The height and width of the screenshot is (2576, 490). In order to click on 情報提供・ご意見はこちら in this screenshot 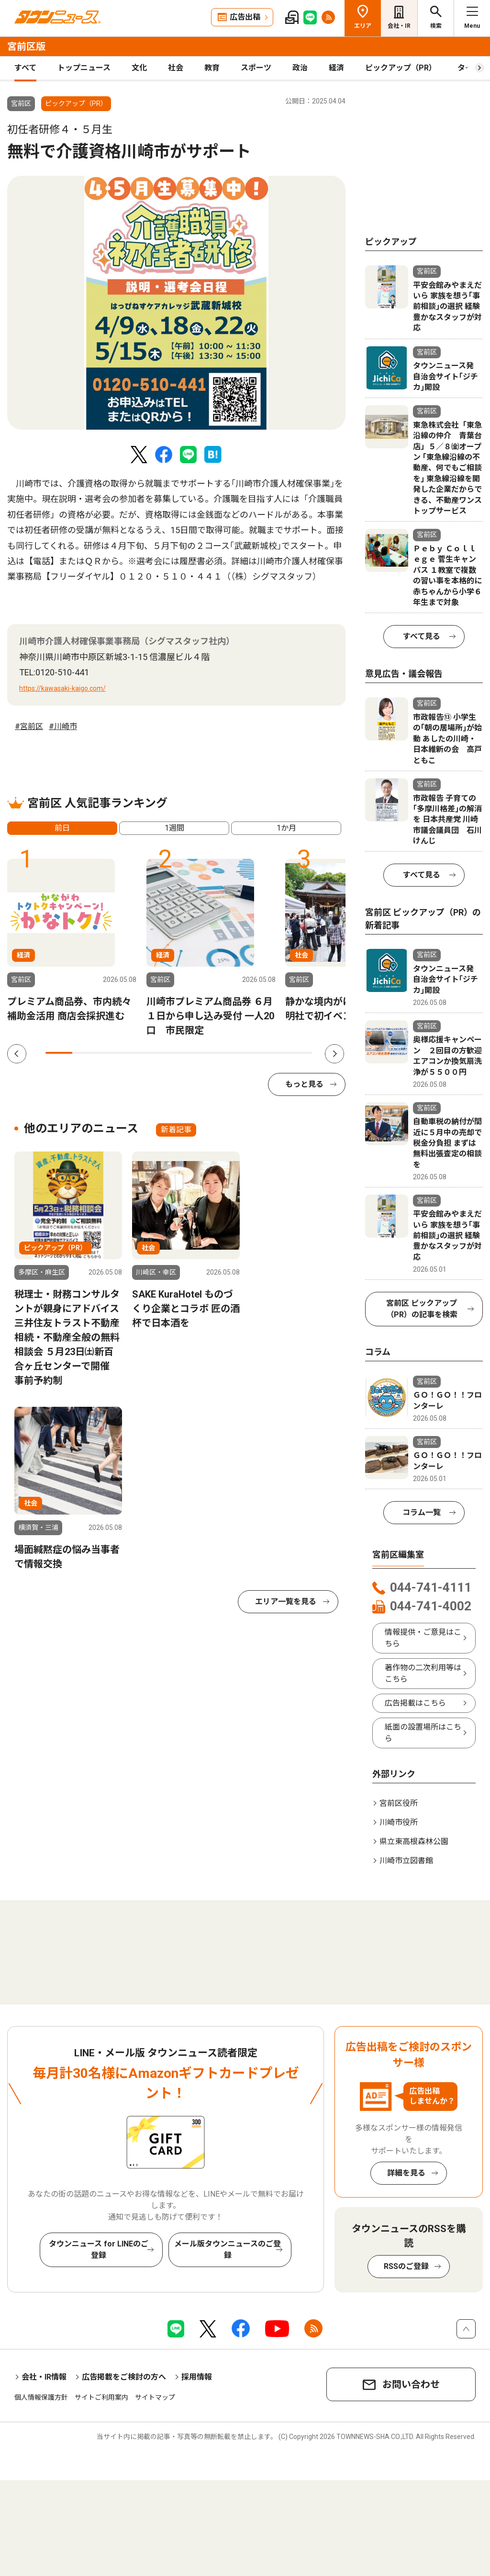, I will do `click(423, 1638)`.